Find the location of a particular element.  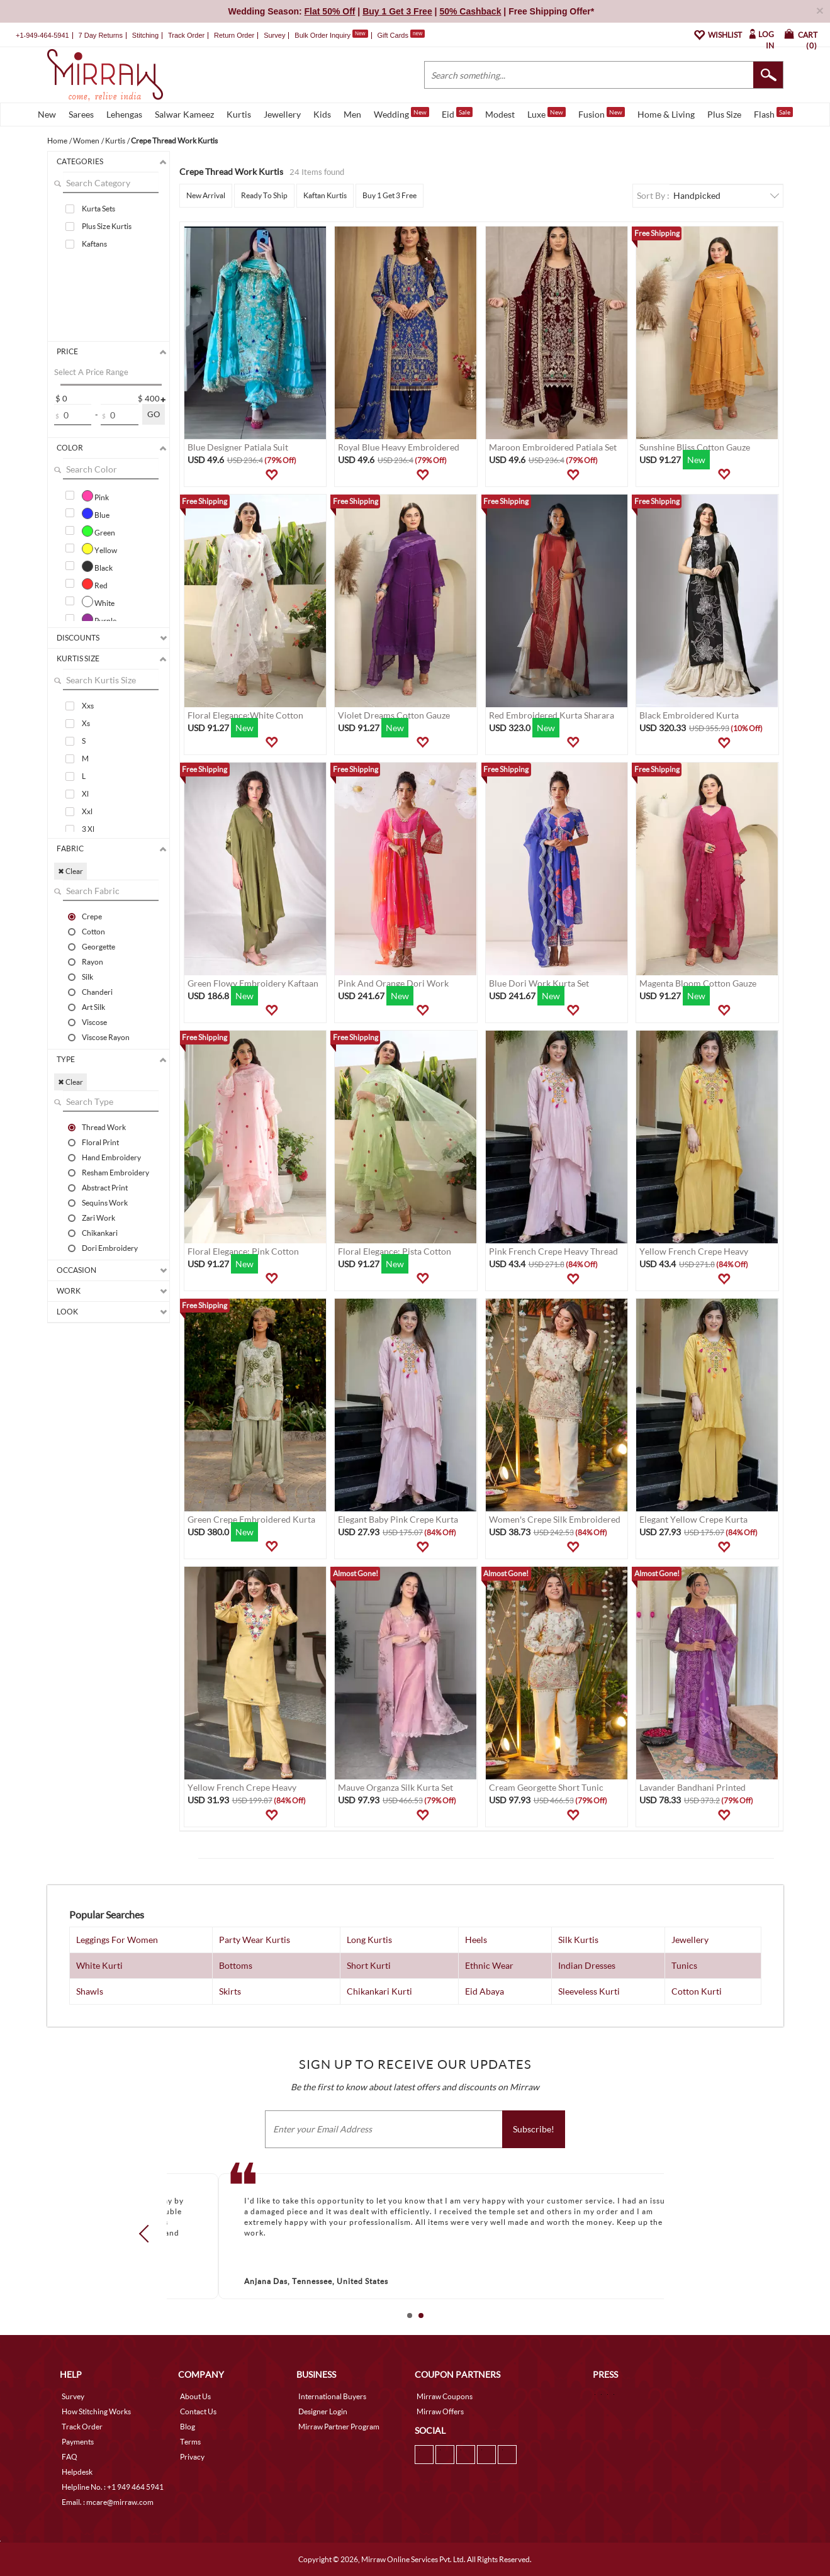

Kaftan Kurtis is located at coordinates (325, 195).